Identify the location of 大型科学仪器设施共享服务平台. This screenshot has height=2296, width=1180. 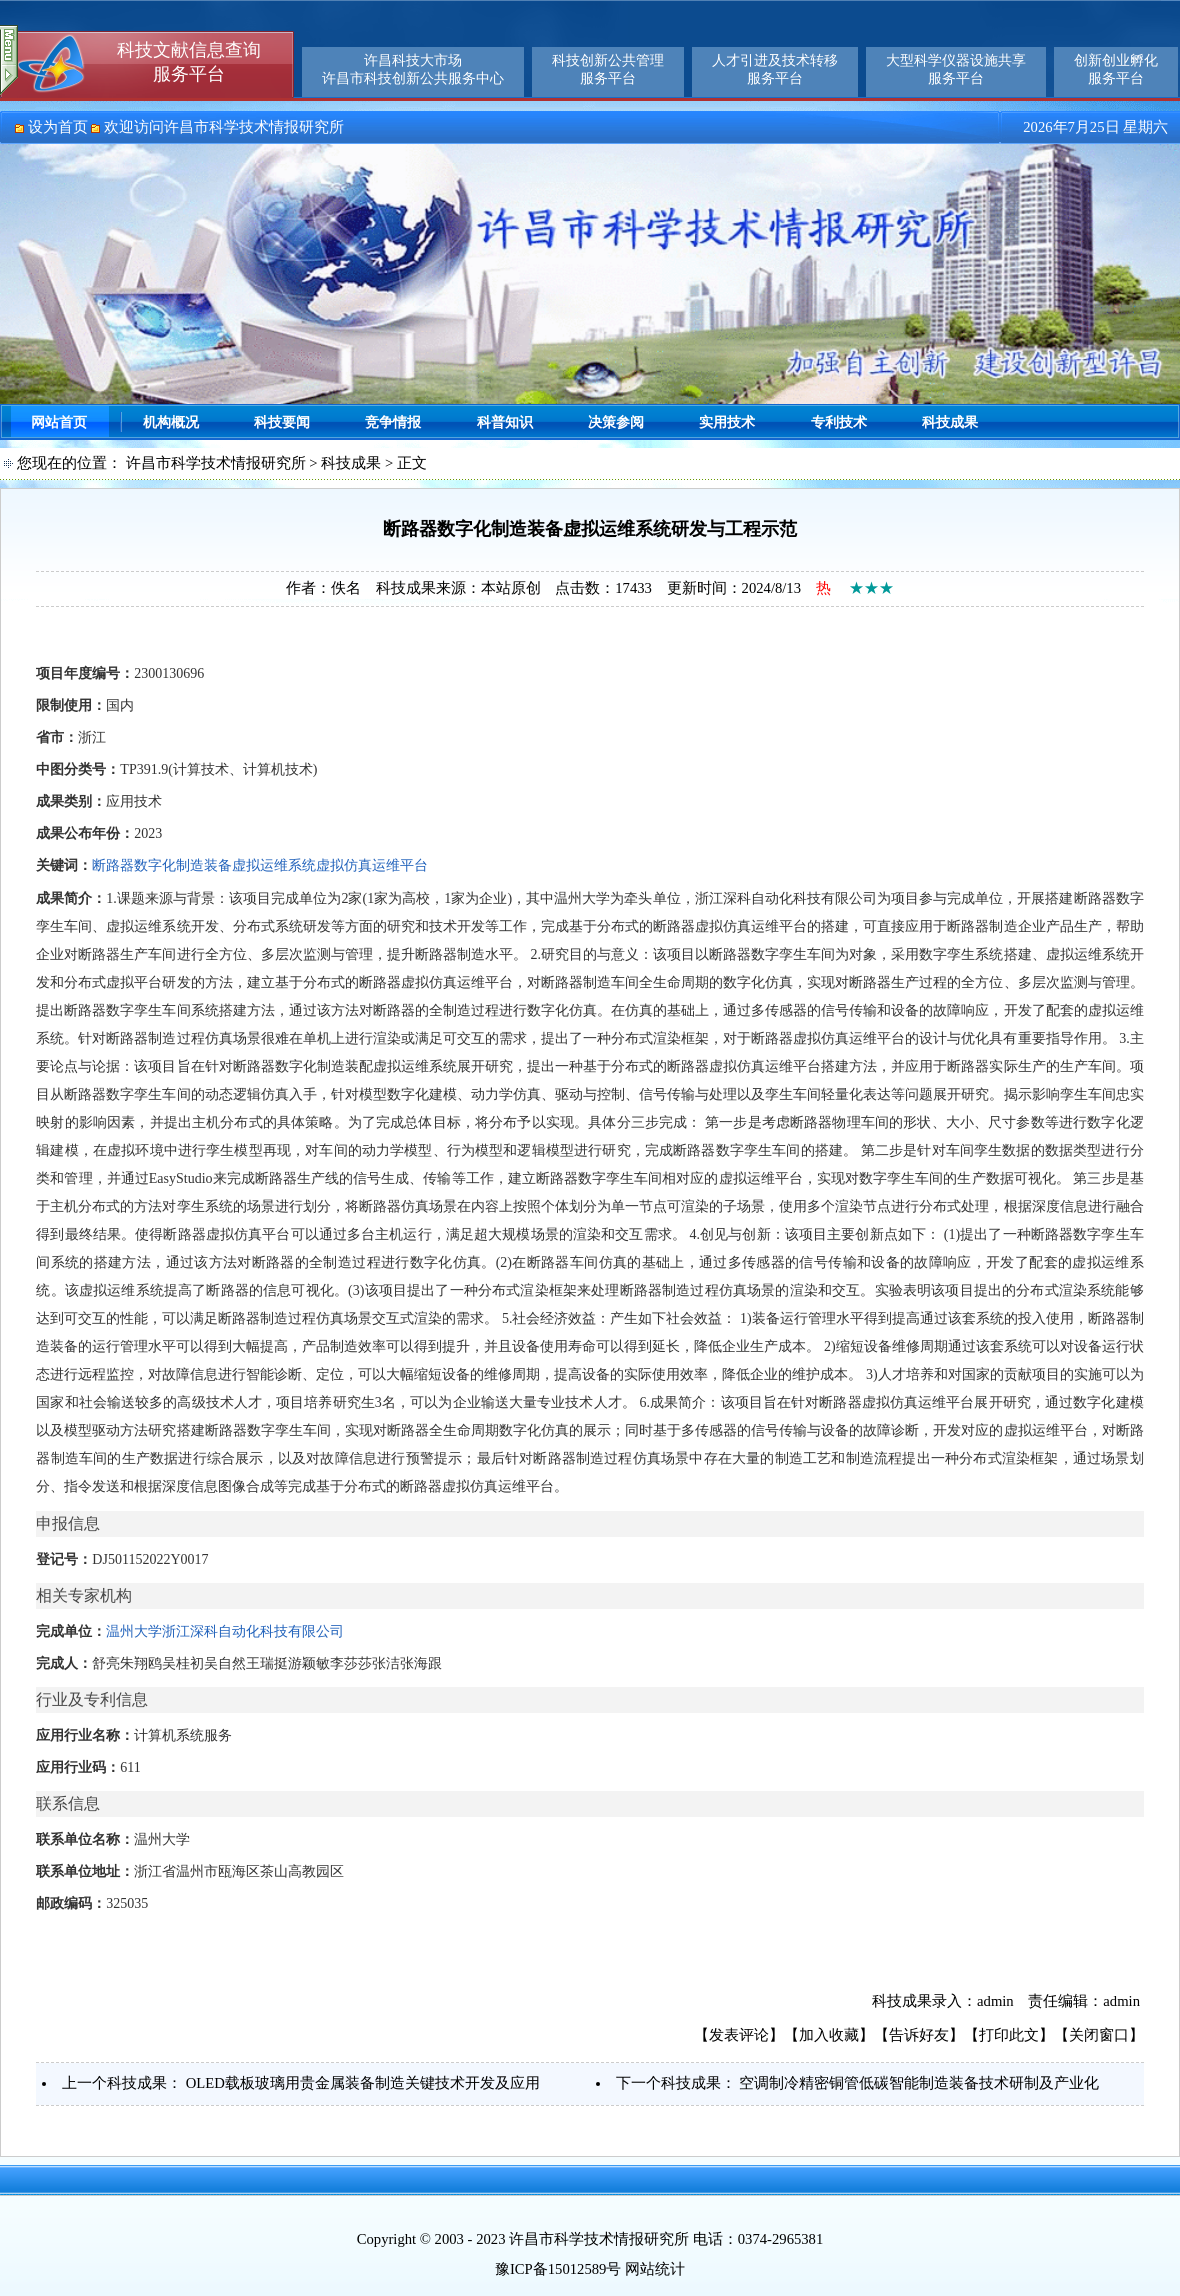
(956, 69).